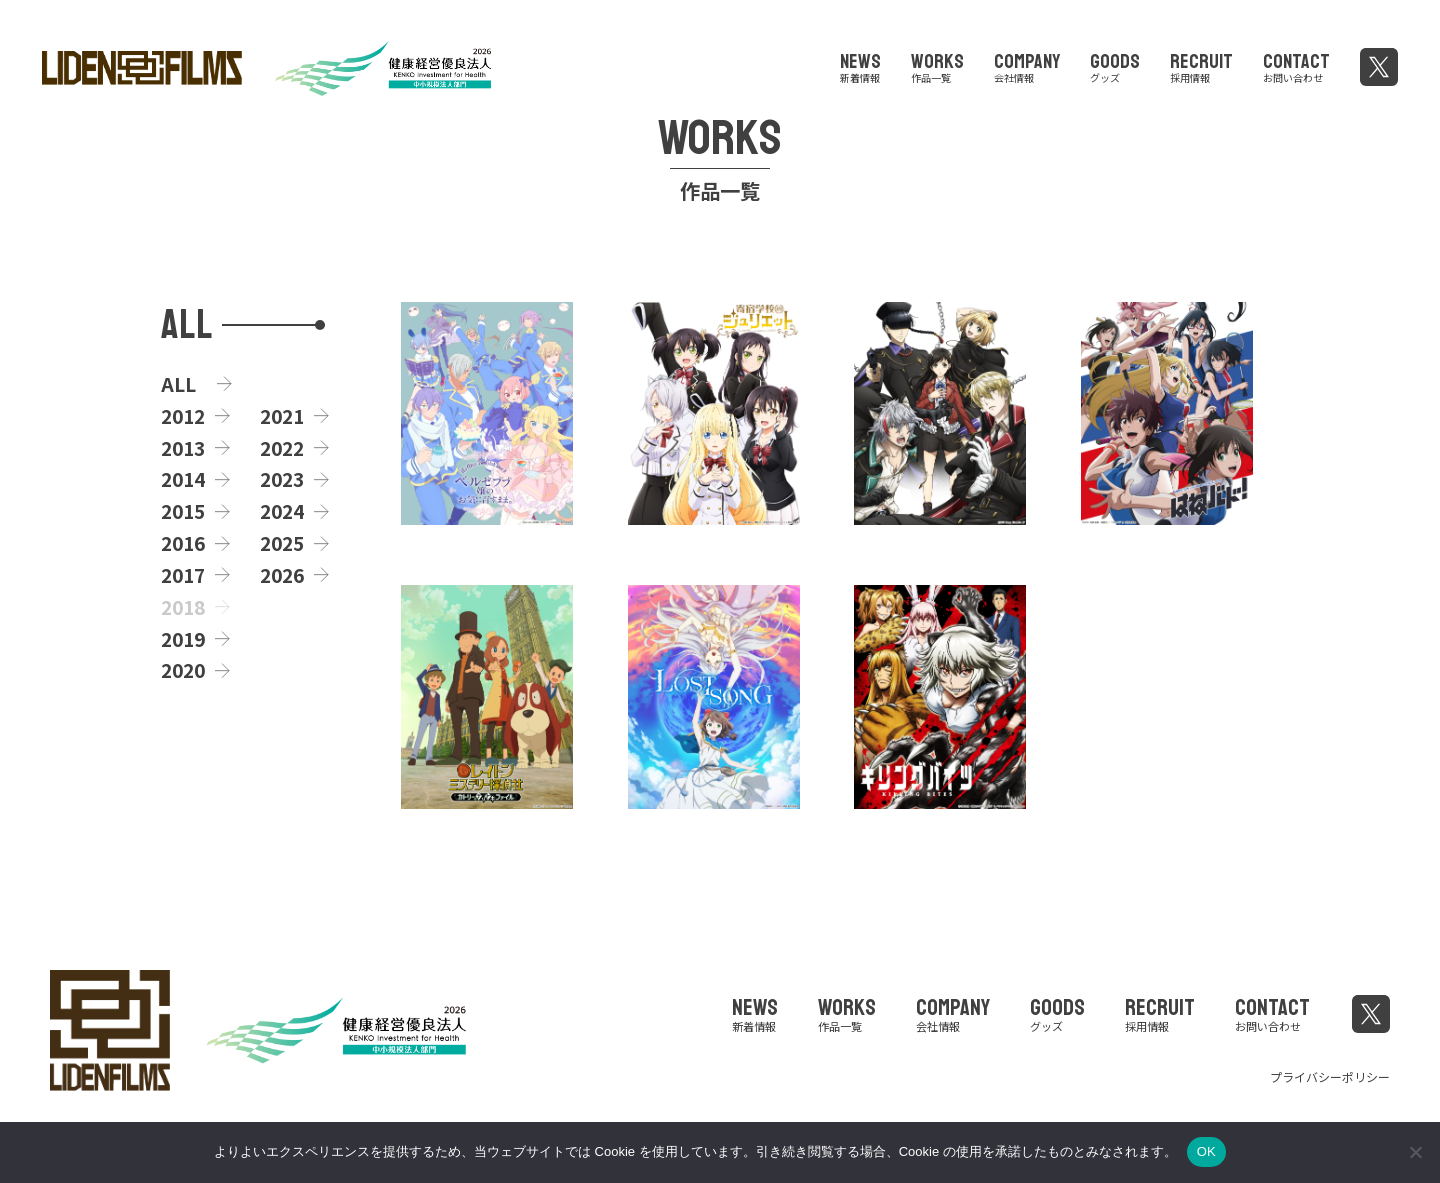 The width and height of the screenshot is (1440, 1183). Describe the element at coordinates (1201, 65) in the screenshot. I see `RECRUIT` at that location.